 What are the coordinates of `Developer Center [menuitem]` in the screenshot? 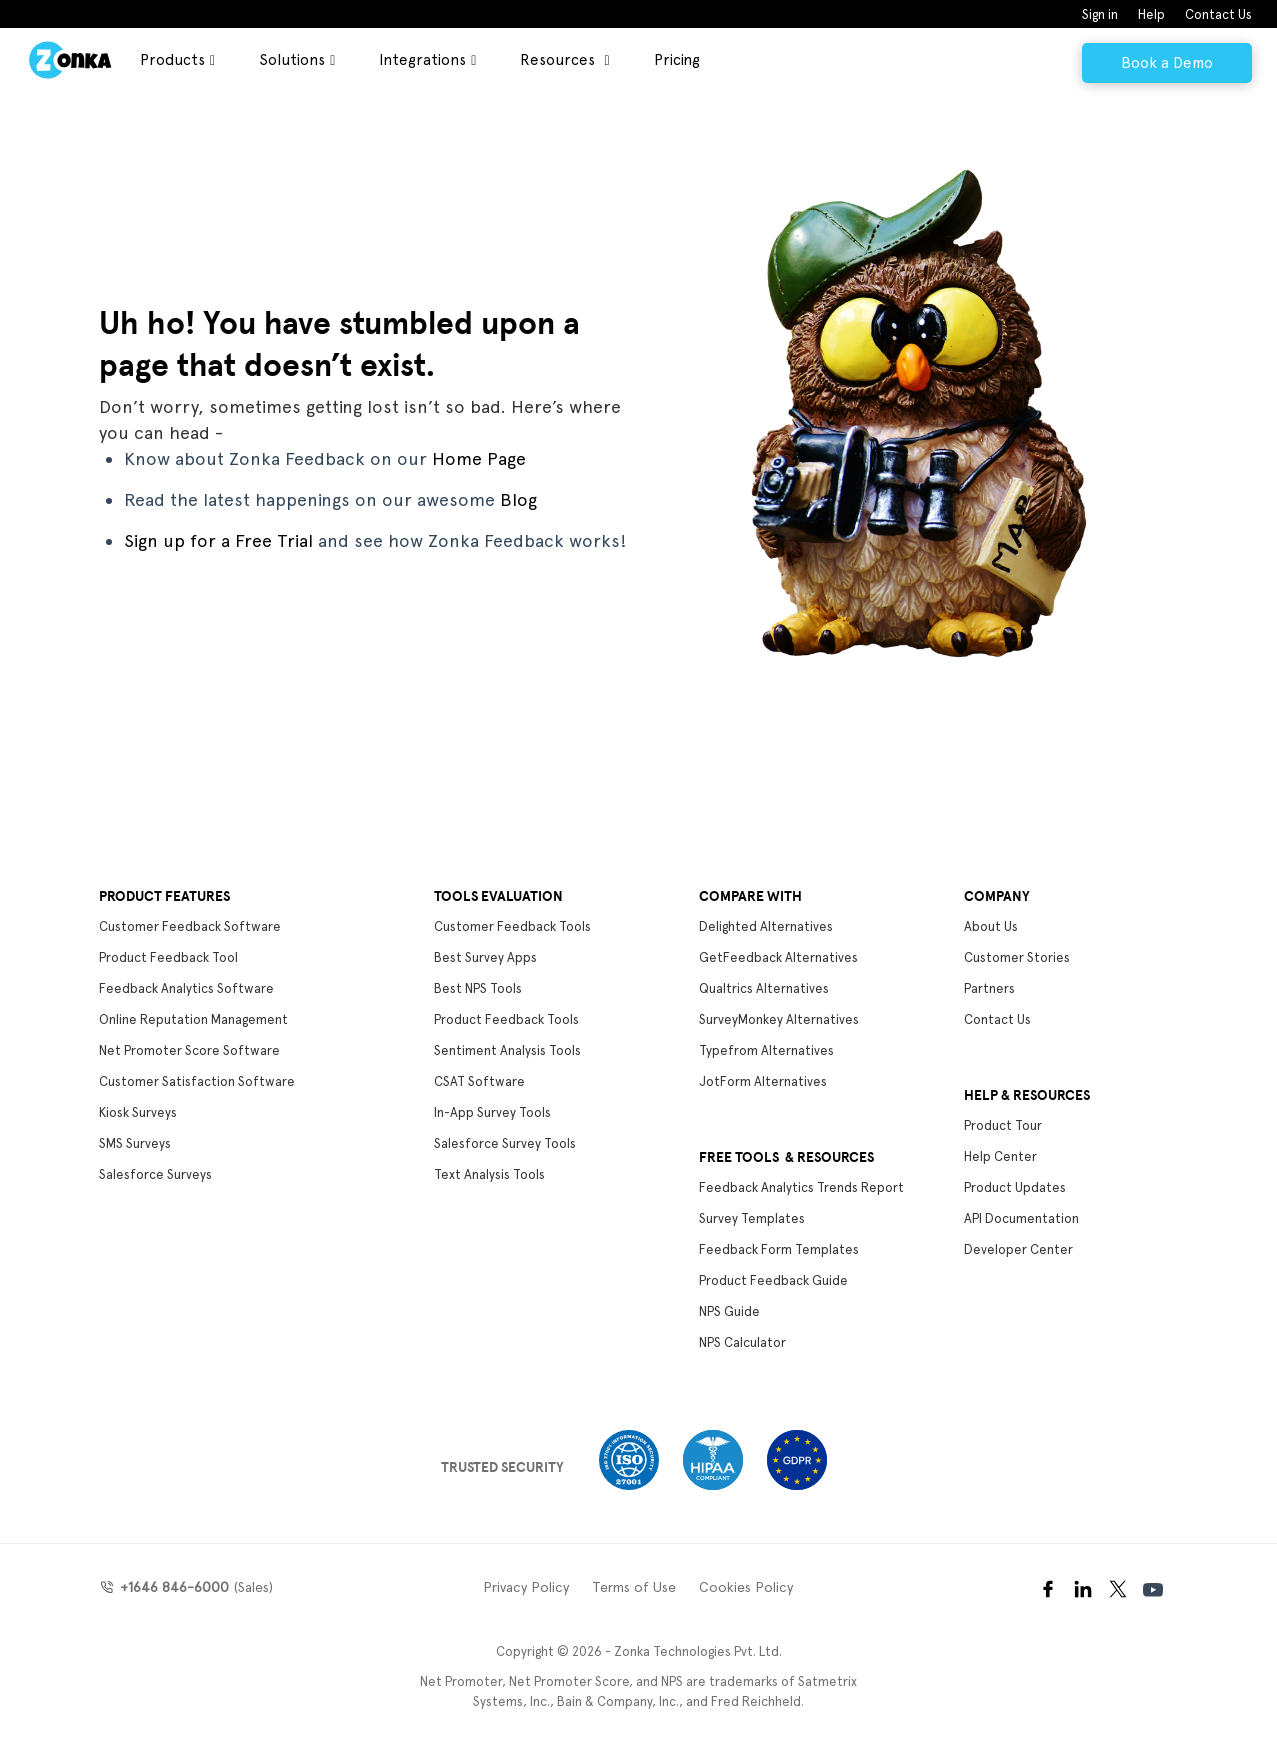 It's located at (1018, 1249).